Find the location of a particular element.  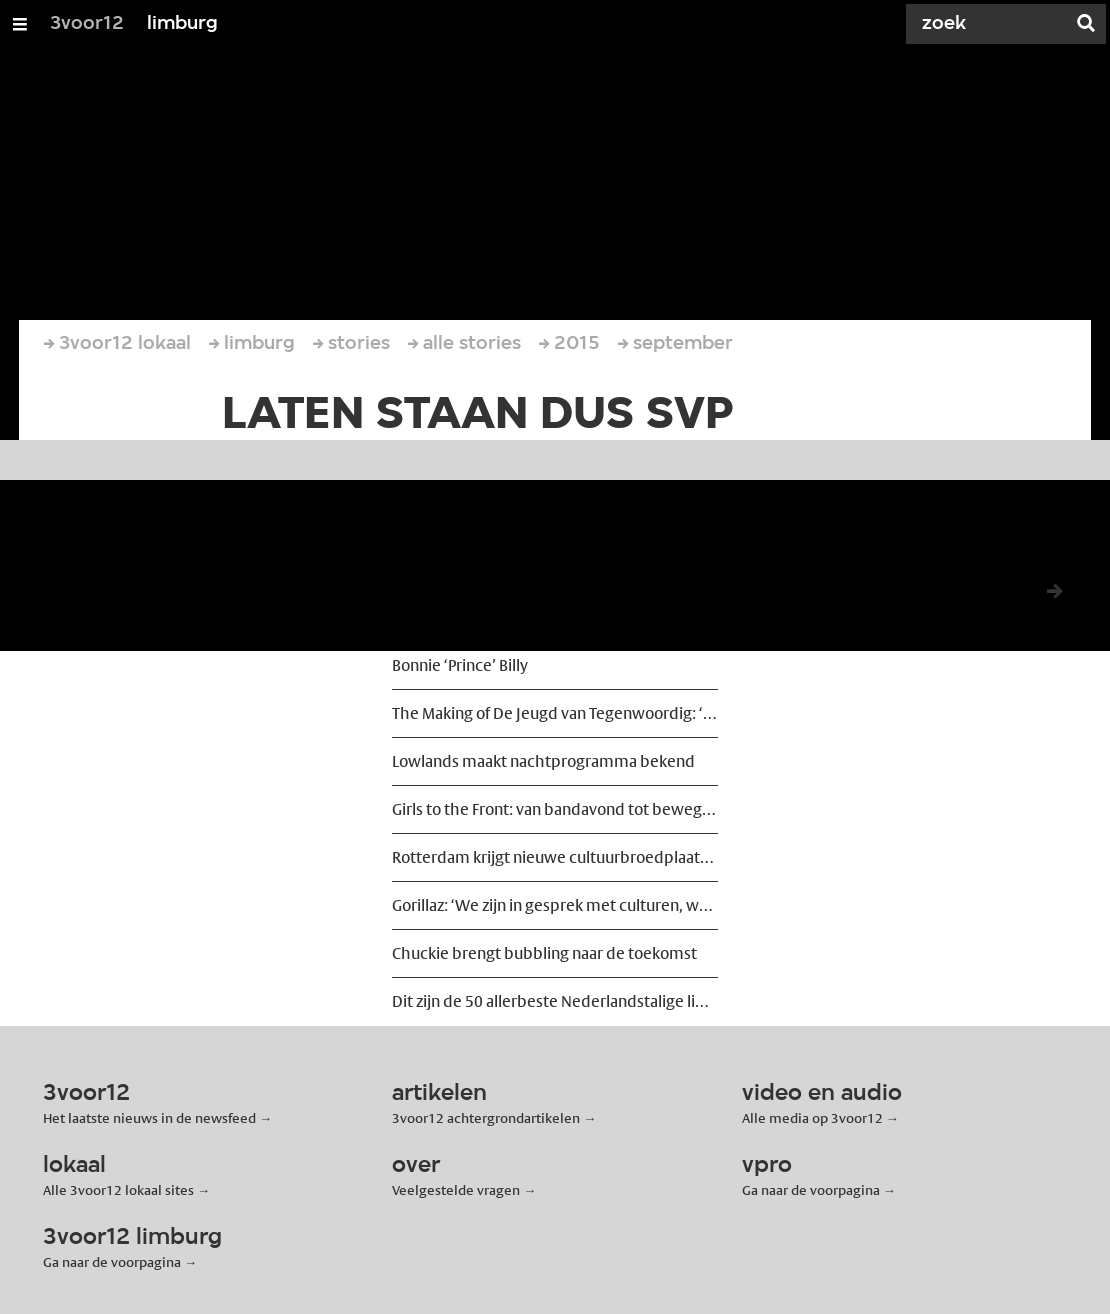

Veelgestelde vragen is located at coordinates (456, 1190).